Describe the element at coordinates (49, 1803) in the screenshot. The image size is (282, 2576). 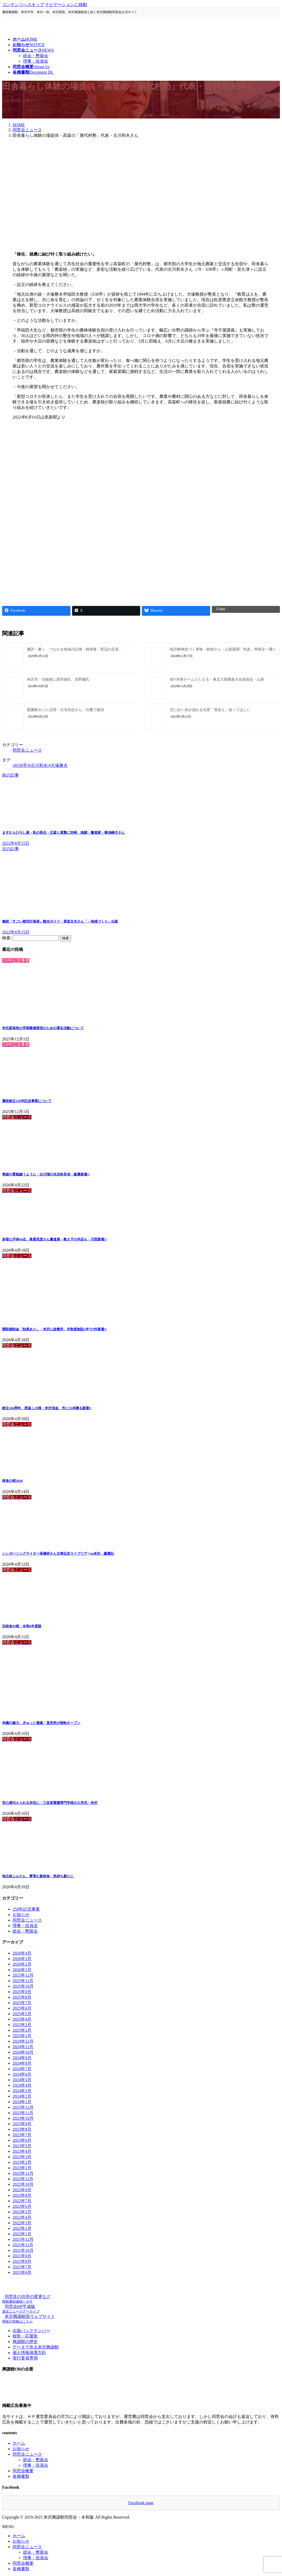
I see `安心感与えられる存在に・三友堂看護専門学校の入学式・米沢` at that location.